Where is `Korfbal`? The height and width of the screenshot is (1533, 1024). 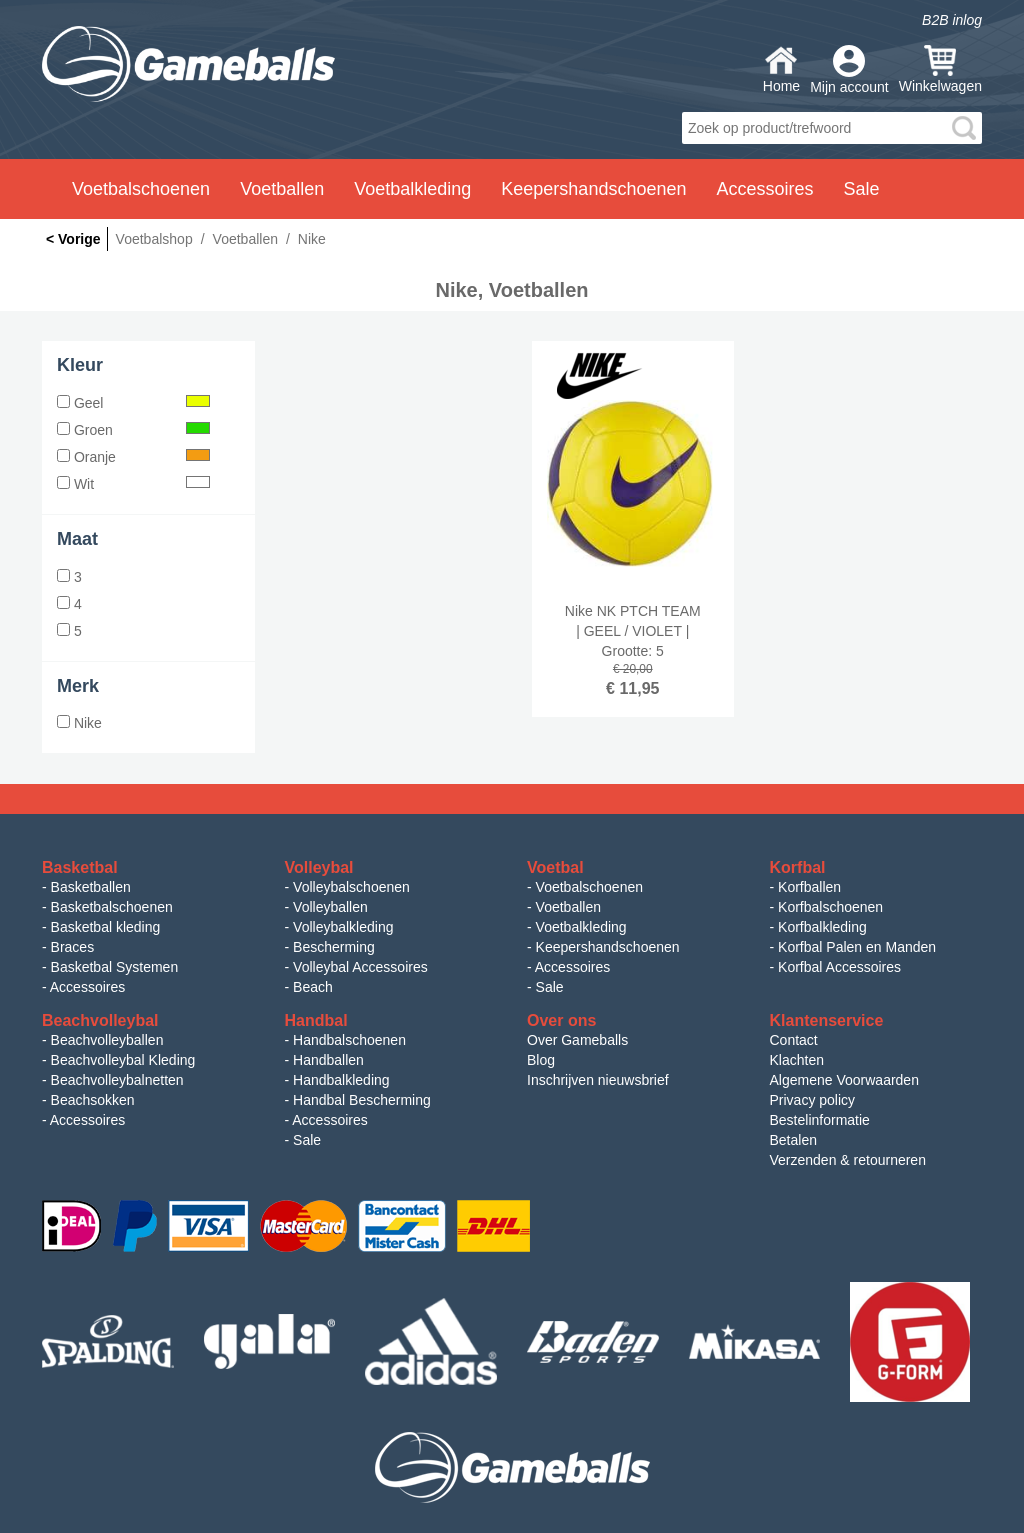 Korfbal is located at coordinates (798, 867).